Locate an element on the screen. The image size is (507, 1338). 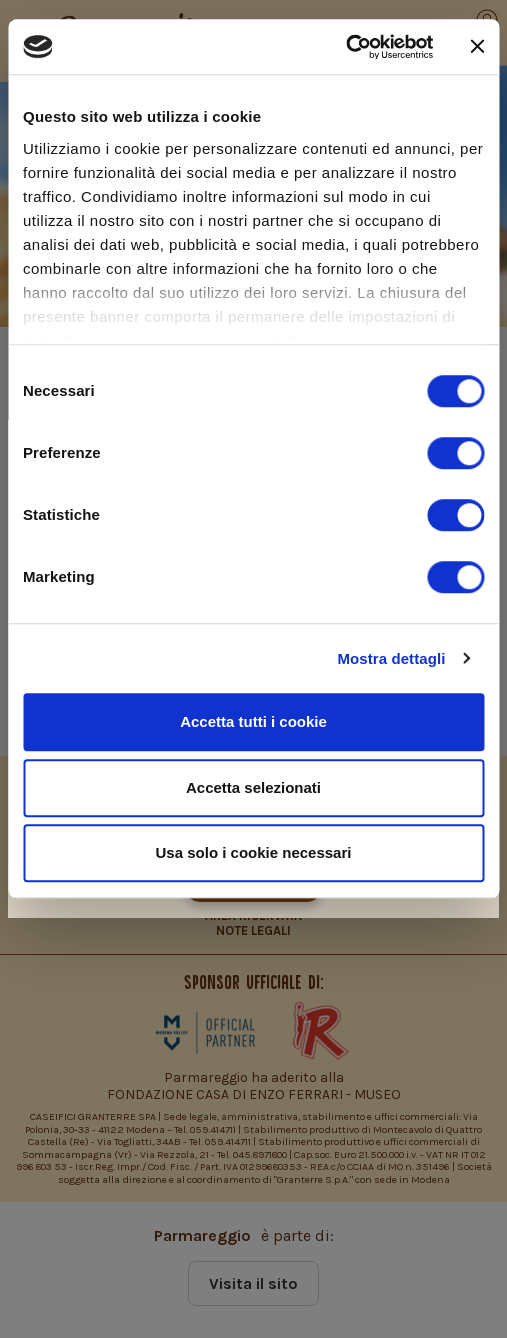
Usa solo i cookie necessari is located at coordinates (254, 852).